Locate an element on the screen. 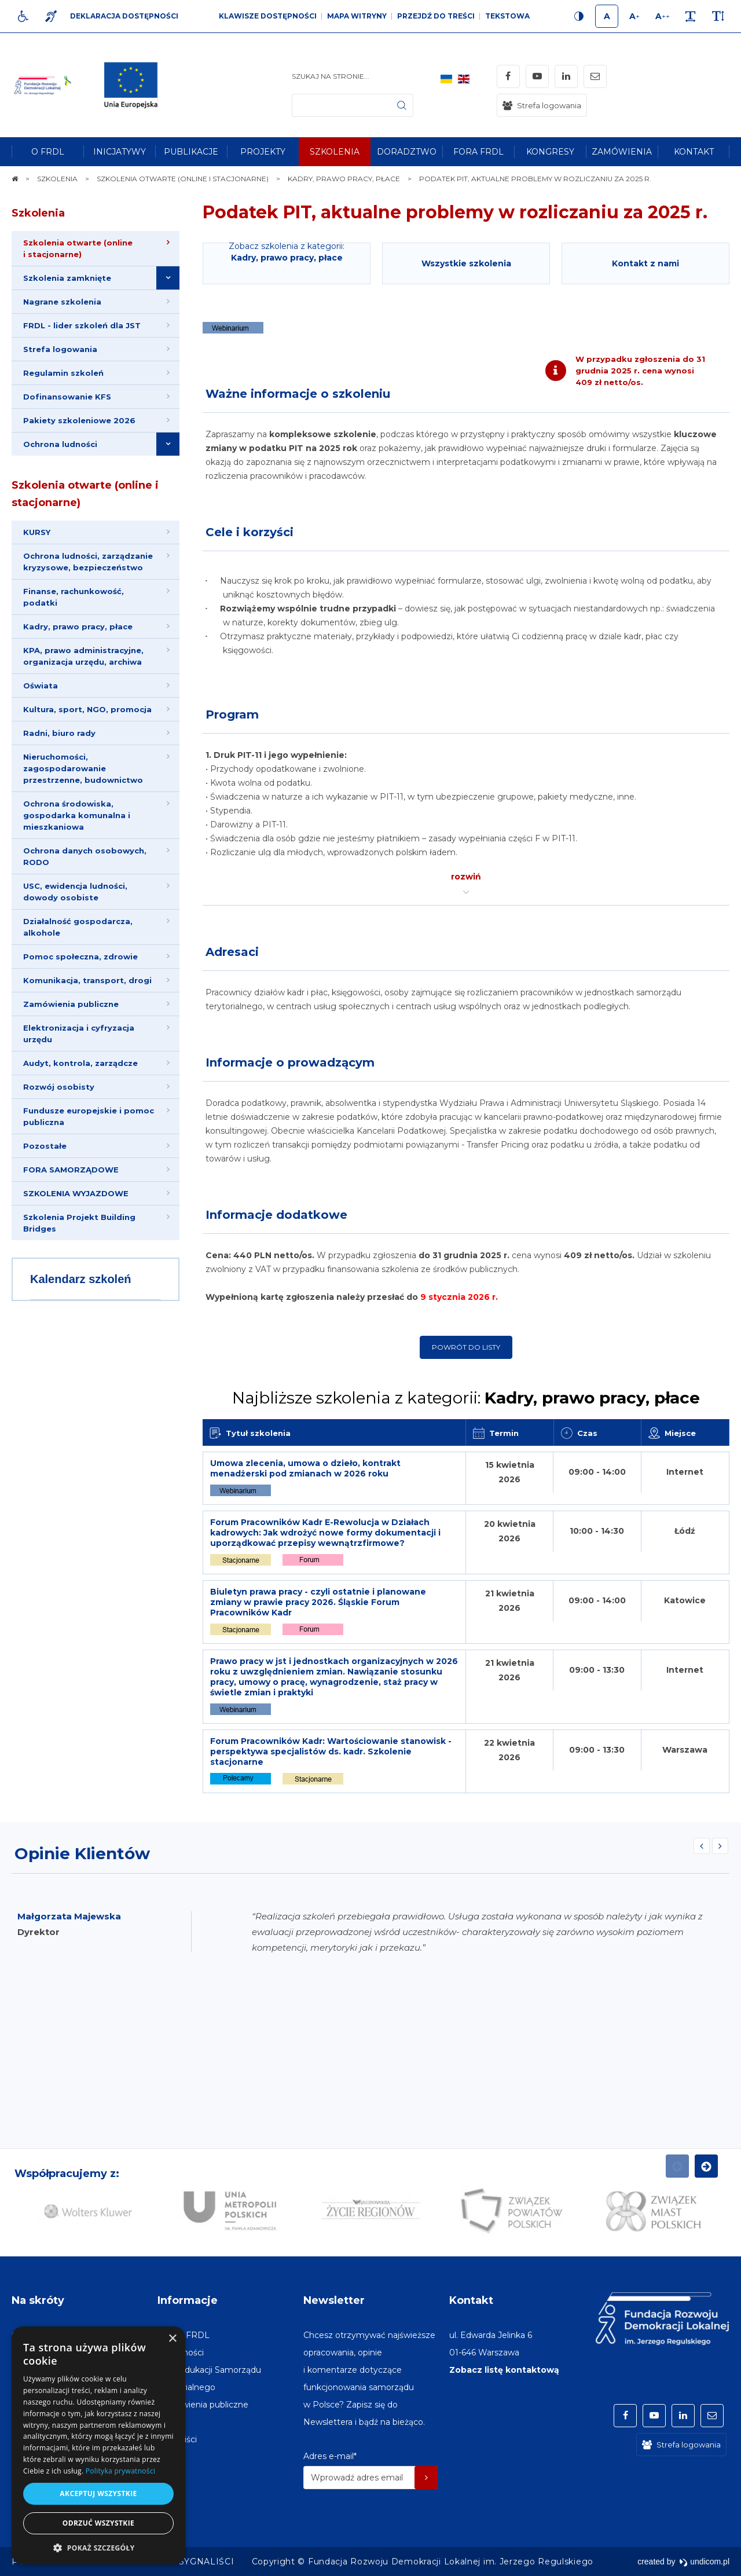 Image resolution: width=741 pixels, height=2576 pixels. Szkolenia otwarte (online i stacjonarne) is located at coordinates (85, 494).